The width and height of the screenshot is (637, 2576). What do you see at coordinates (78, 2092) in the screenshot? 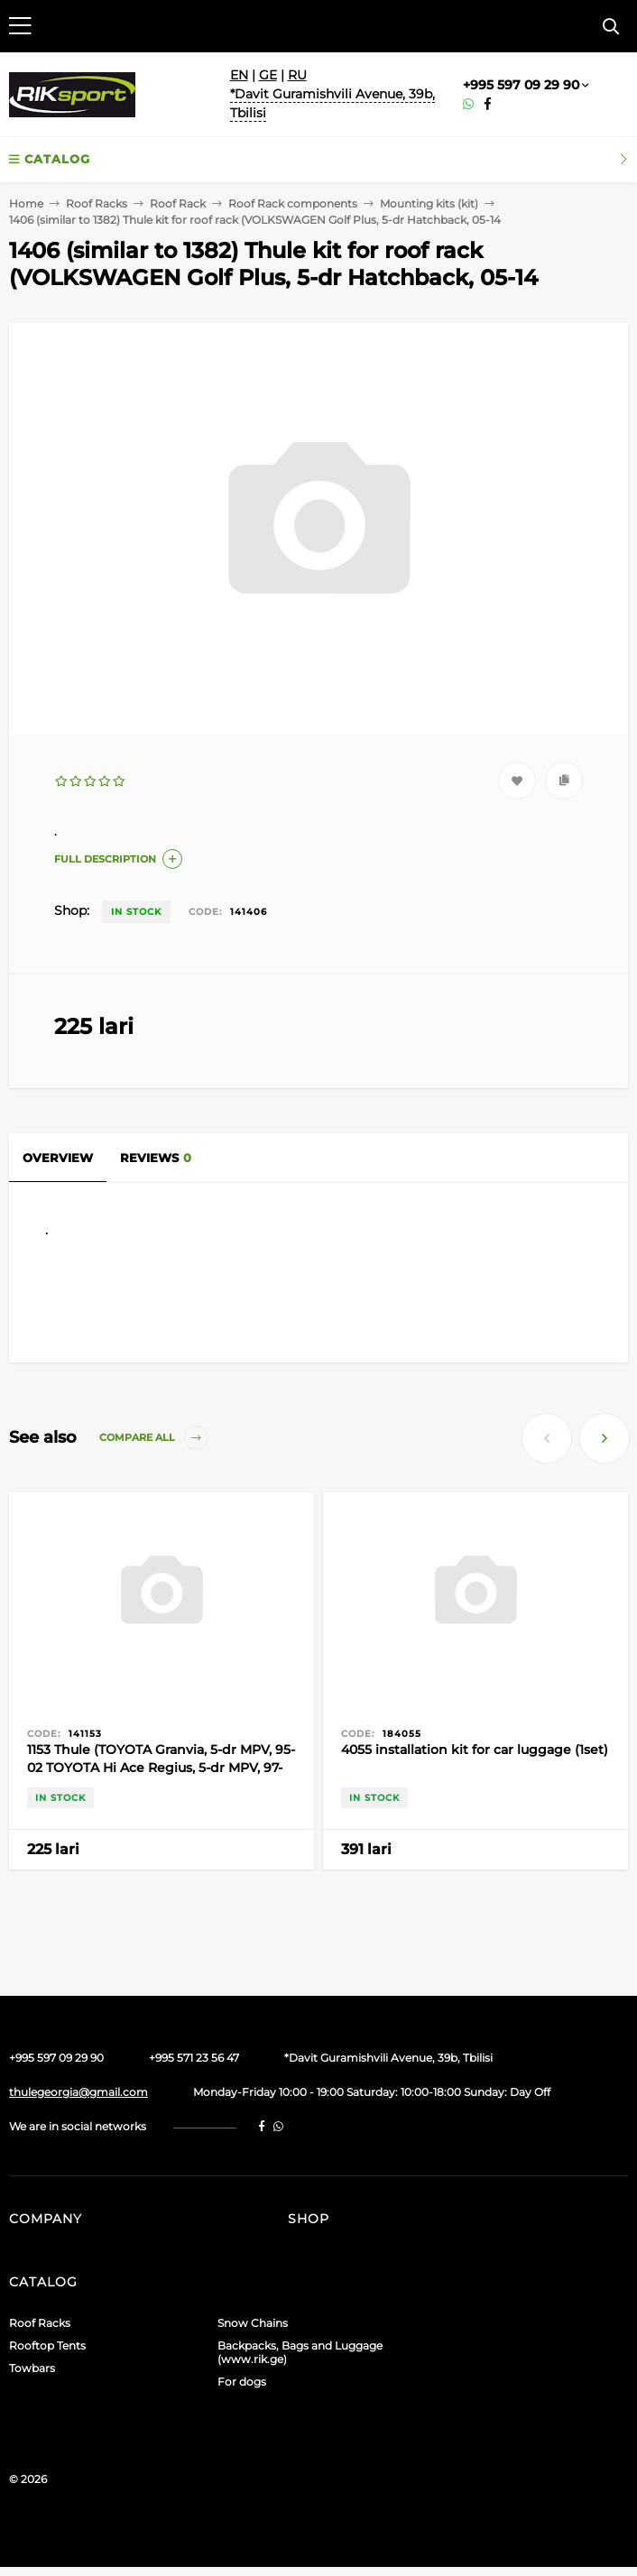
I see `thulegeorgia@gmail.com` at bounding box center [78, 2092].